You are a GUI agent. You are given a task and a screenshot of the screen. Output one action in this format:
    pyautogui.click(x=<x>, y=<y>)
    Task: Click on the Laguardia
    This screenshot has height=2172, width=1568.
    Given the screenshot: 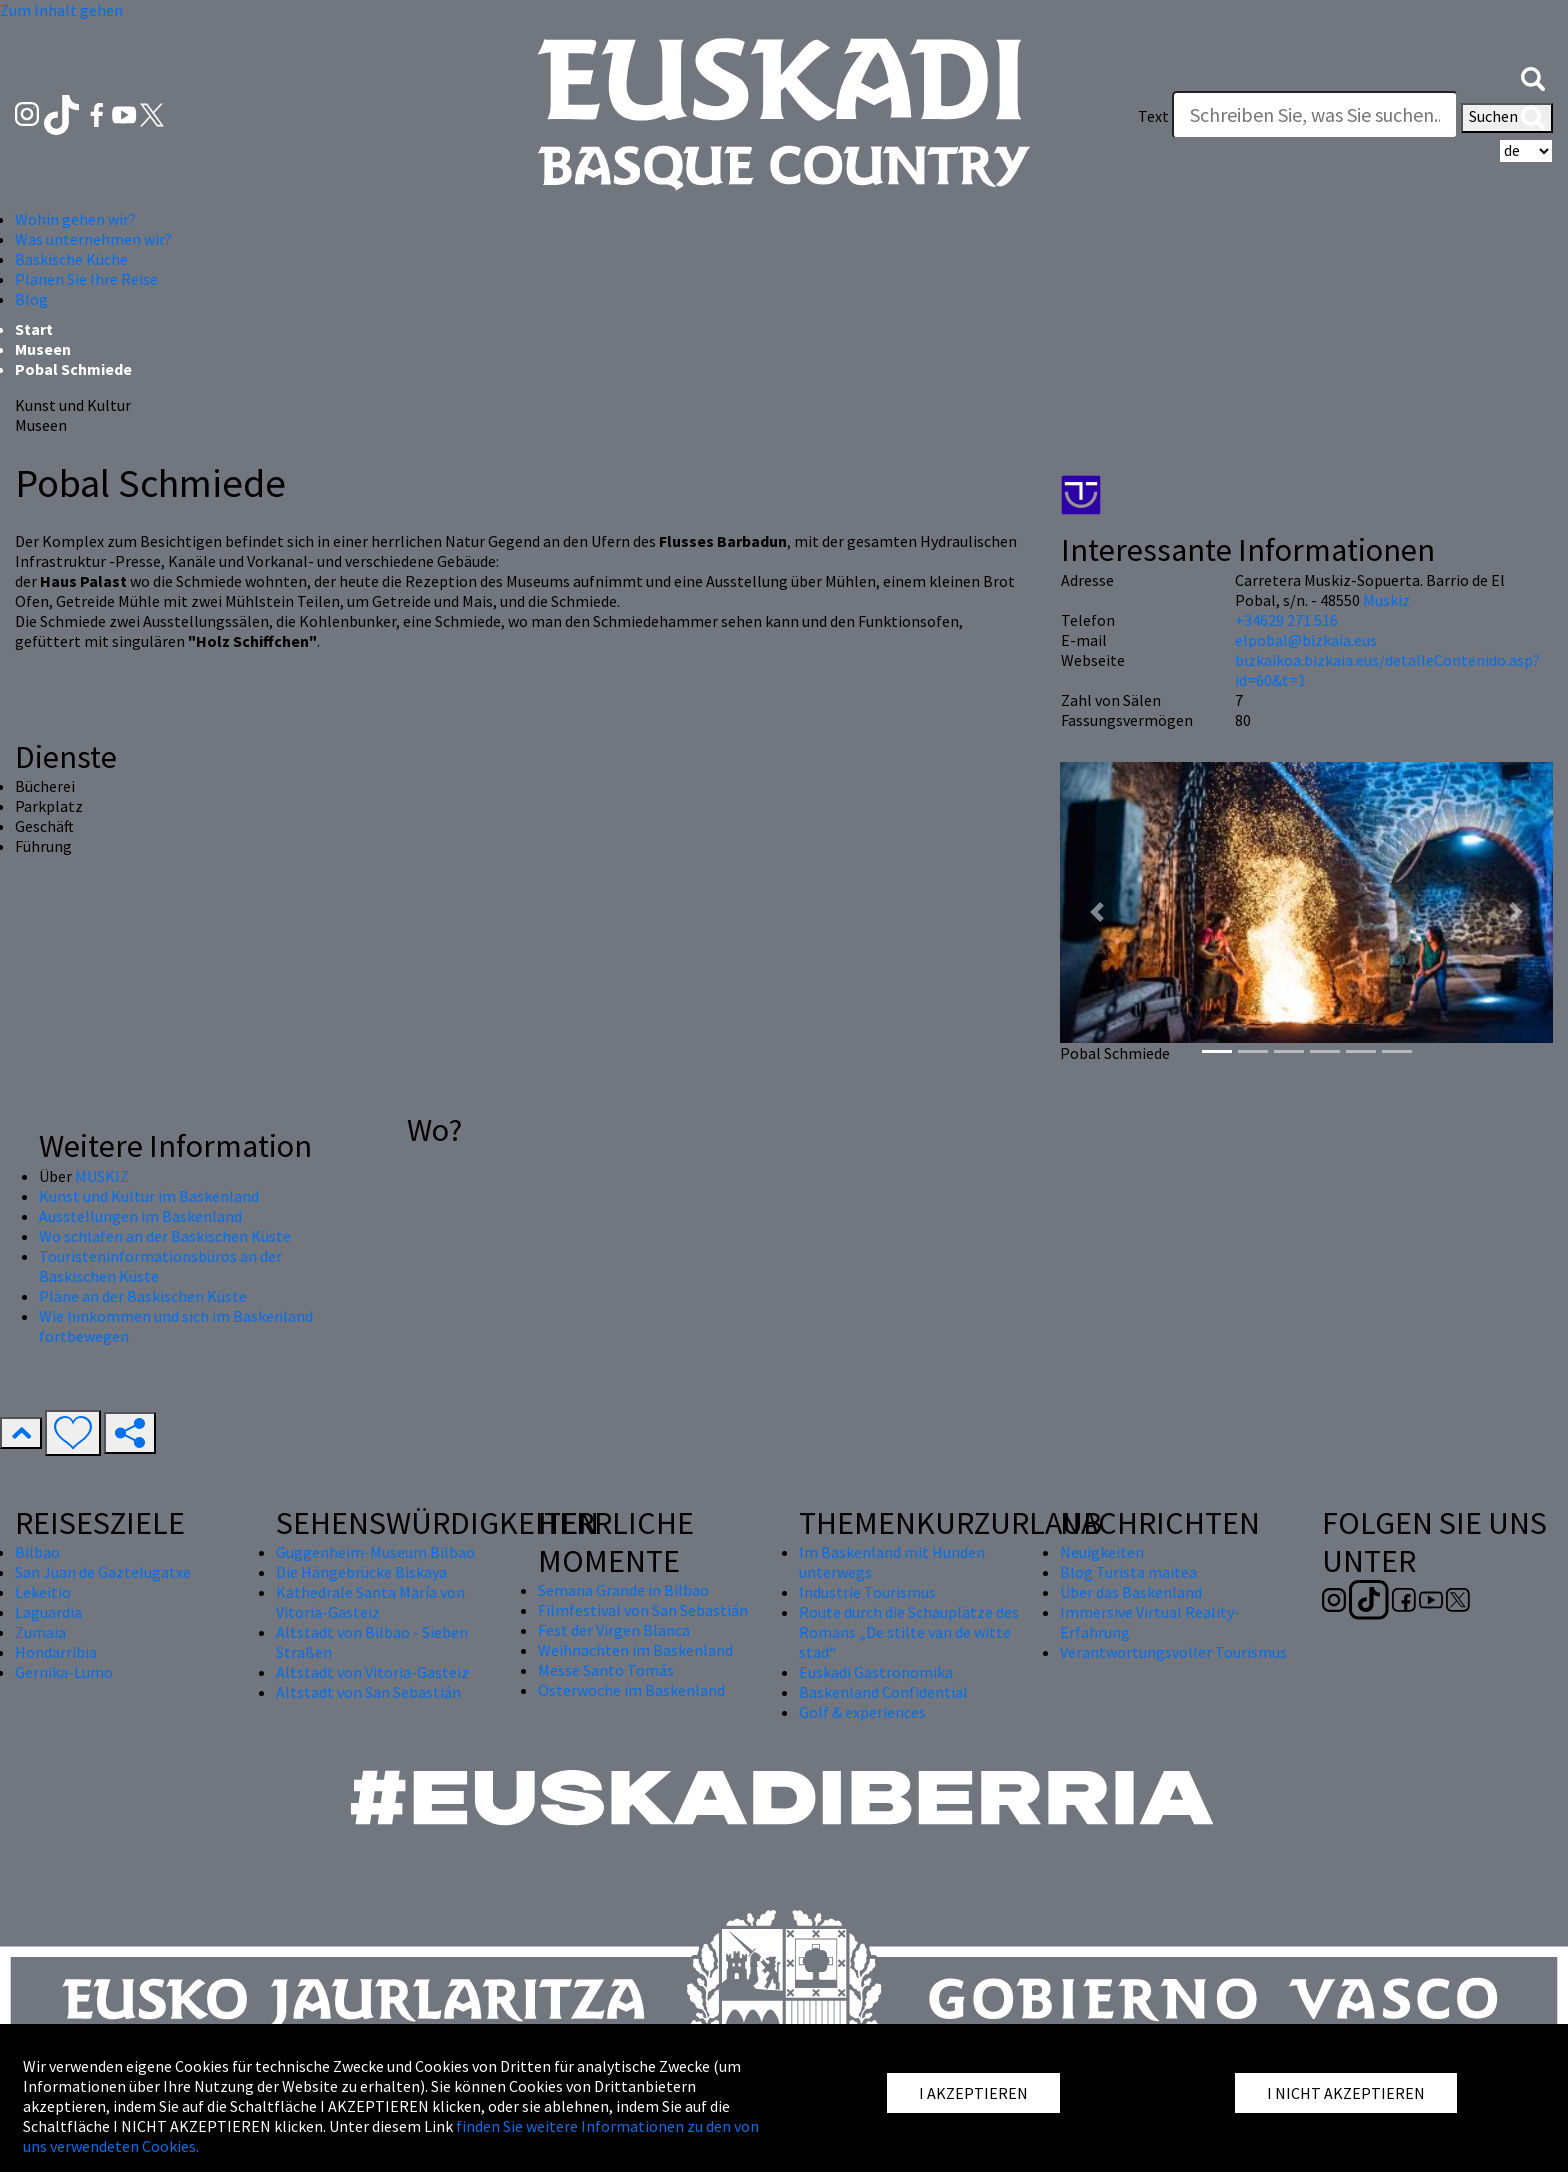 What is the action you would take?
    pyautogui.click(x=48, y=1612)
    